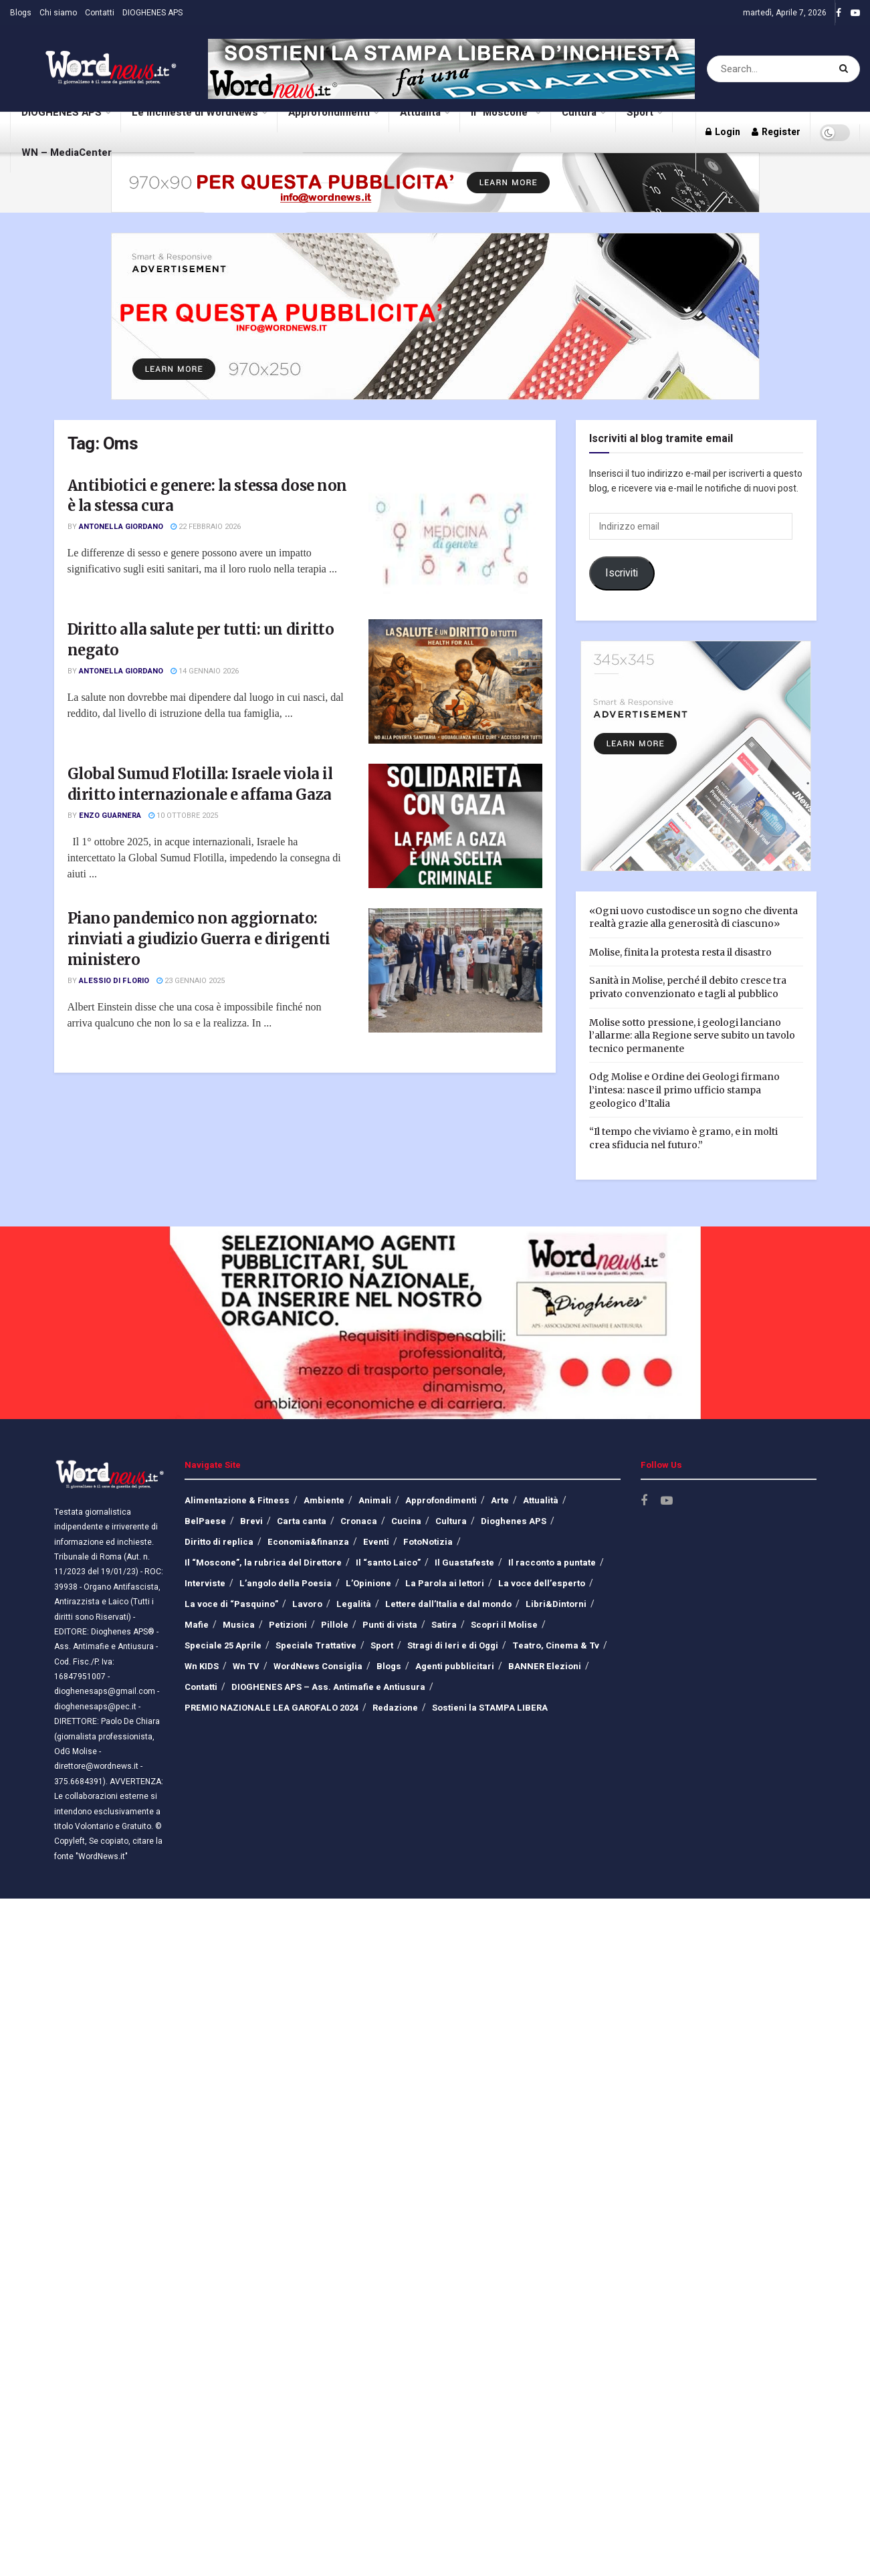  Describe the element at coordinates (490, 1707) in the screenshot. I see `Sostieni la STAMPA LIBERA` at that location.